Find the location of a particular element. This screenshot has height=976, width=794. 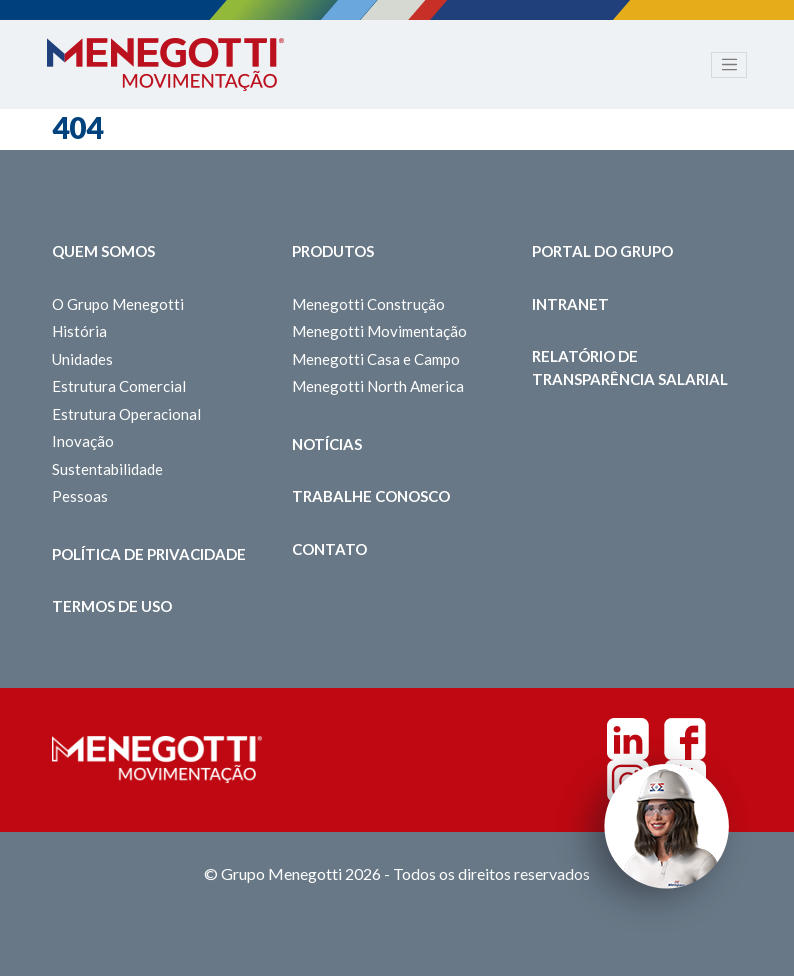

Portal do Grupo is located at coordinates (602, 251).